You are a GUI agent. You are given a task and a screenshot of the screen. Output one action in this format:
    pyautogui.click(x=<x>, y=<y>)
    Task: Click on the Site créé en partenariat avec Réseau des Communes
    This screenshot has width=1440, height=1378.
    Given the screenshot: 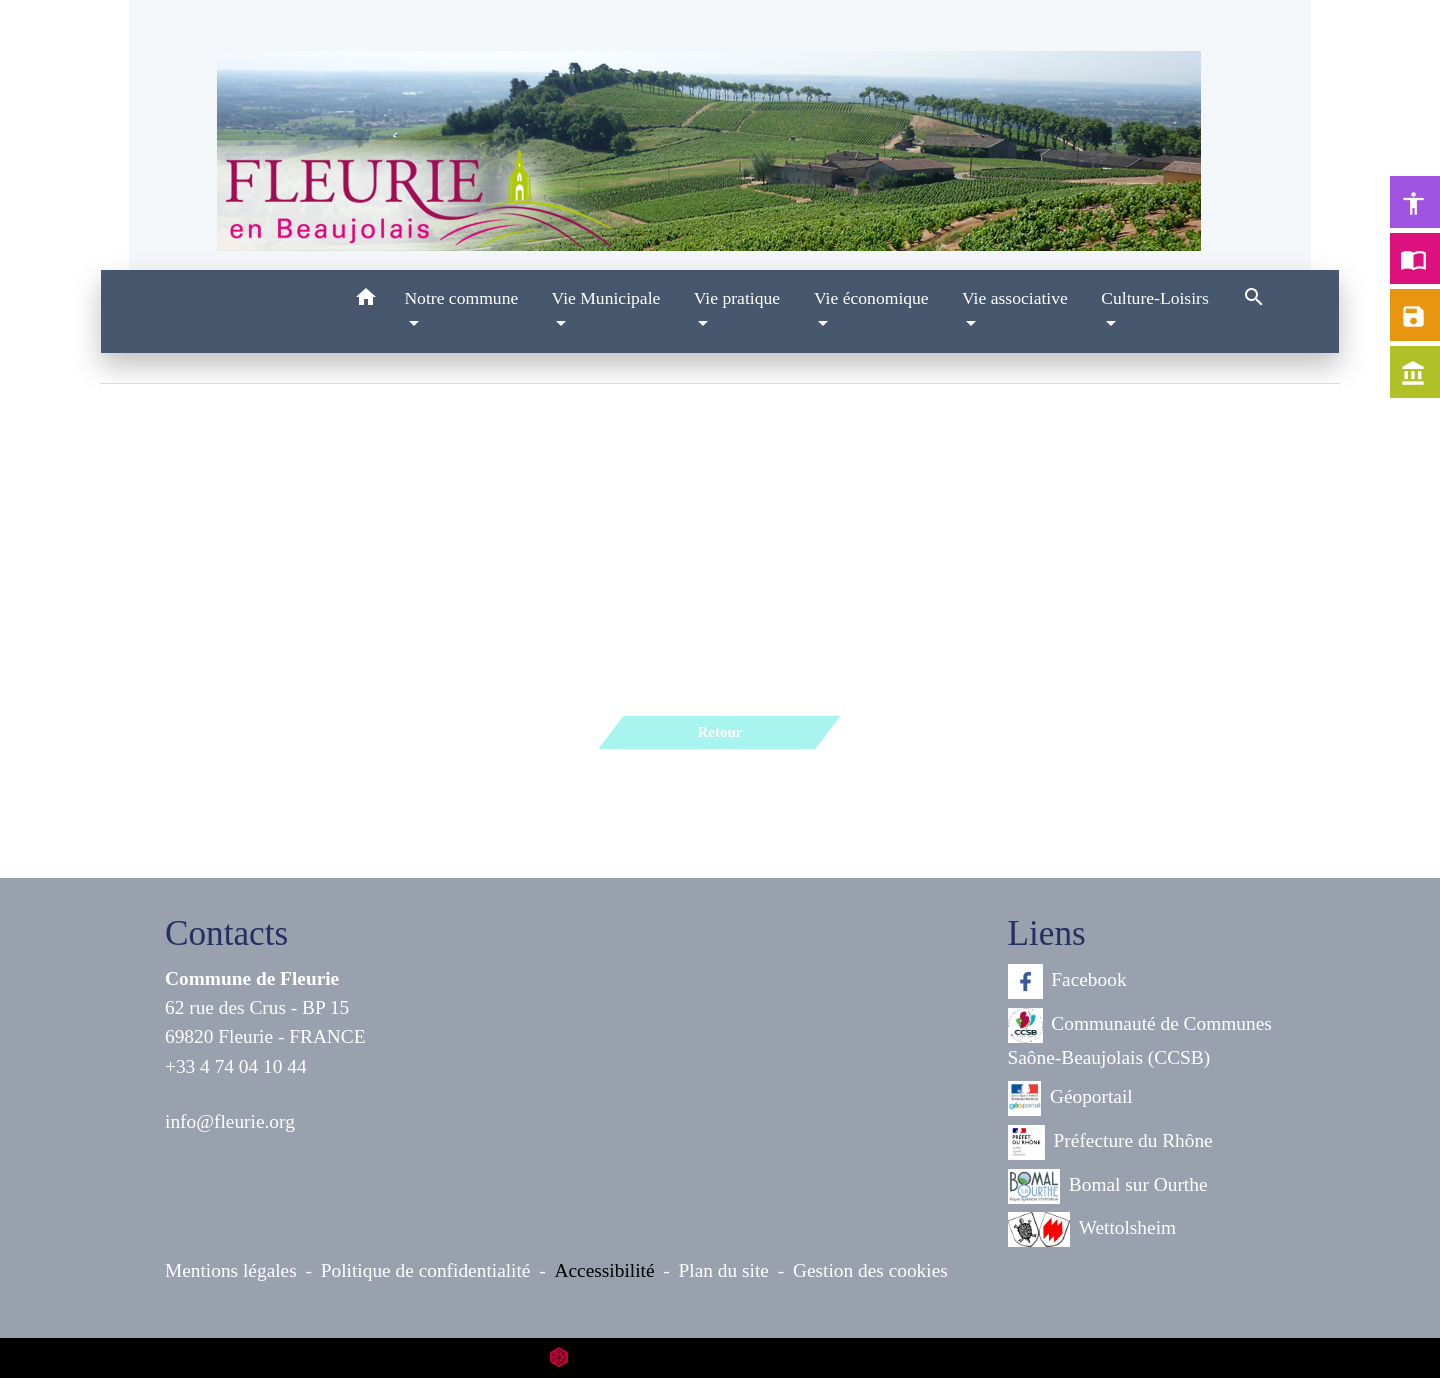 What is the action you would take?
    pyautogui.click(x=720, y=1357)
    